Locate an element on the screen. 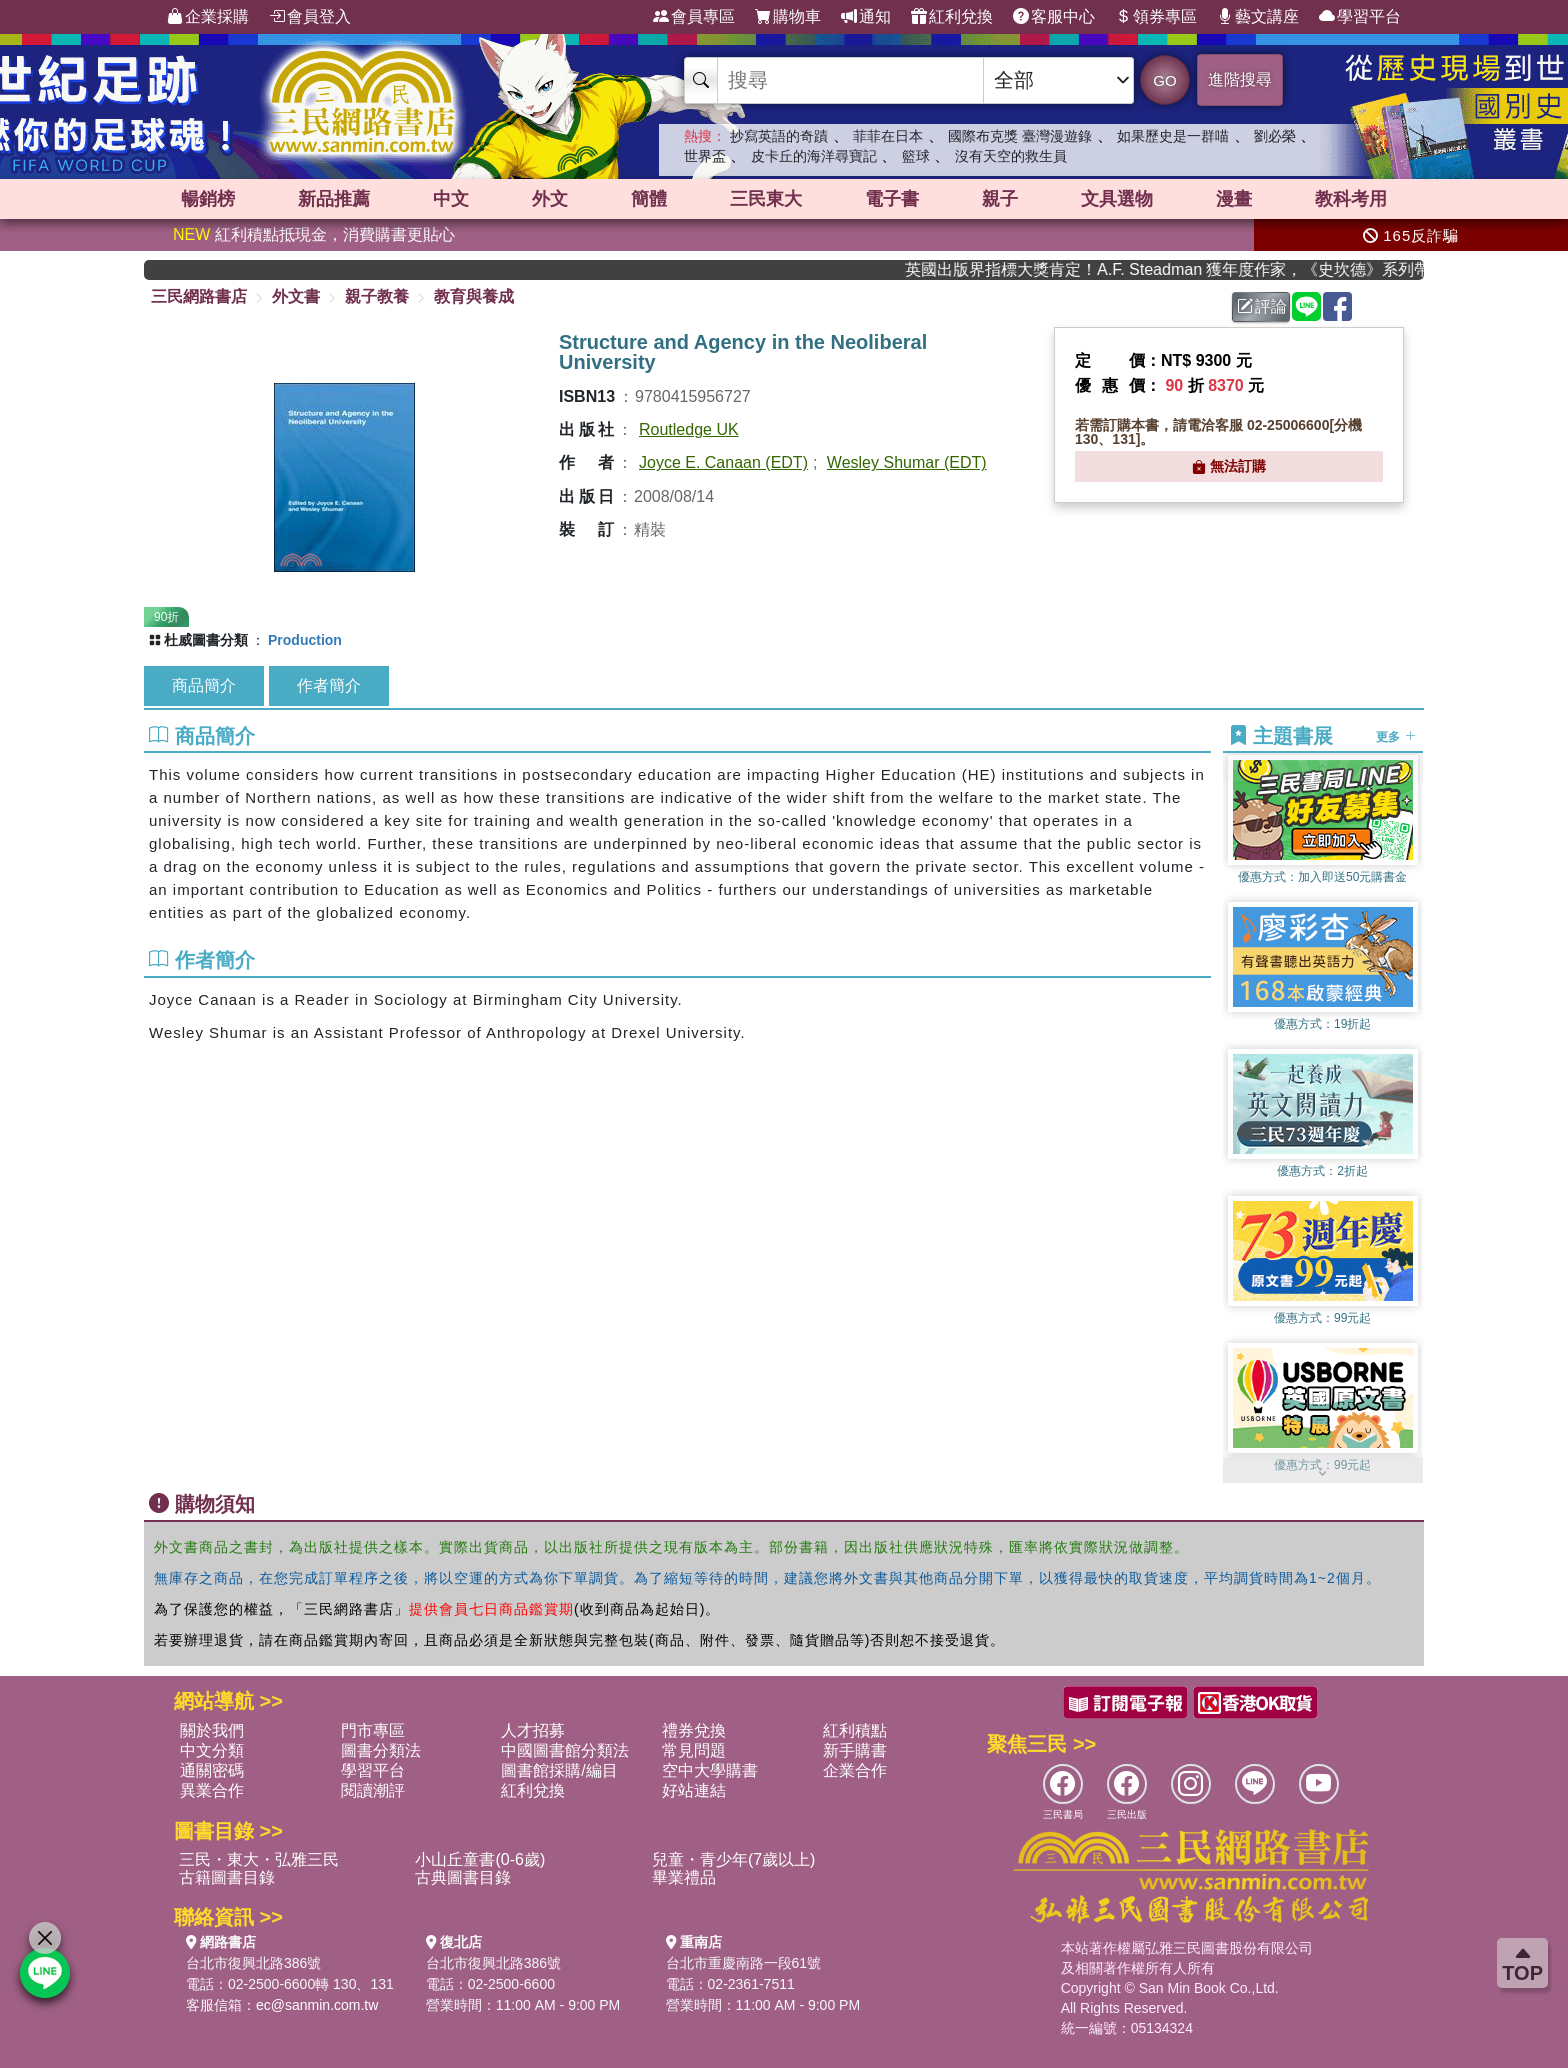  暢銷榜 is located at coordinates (208, 199).